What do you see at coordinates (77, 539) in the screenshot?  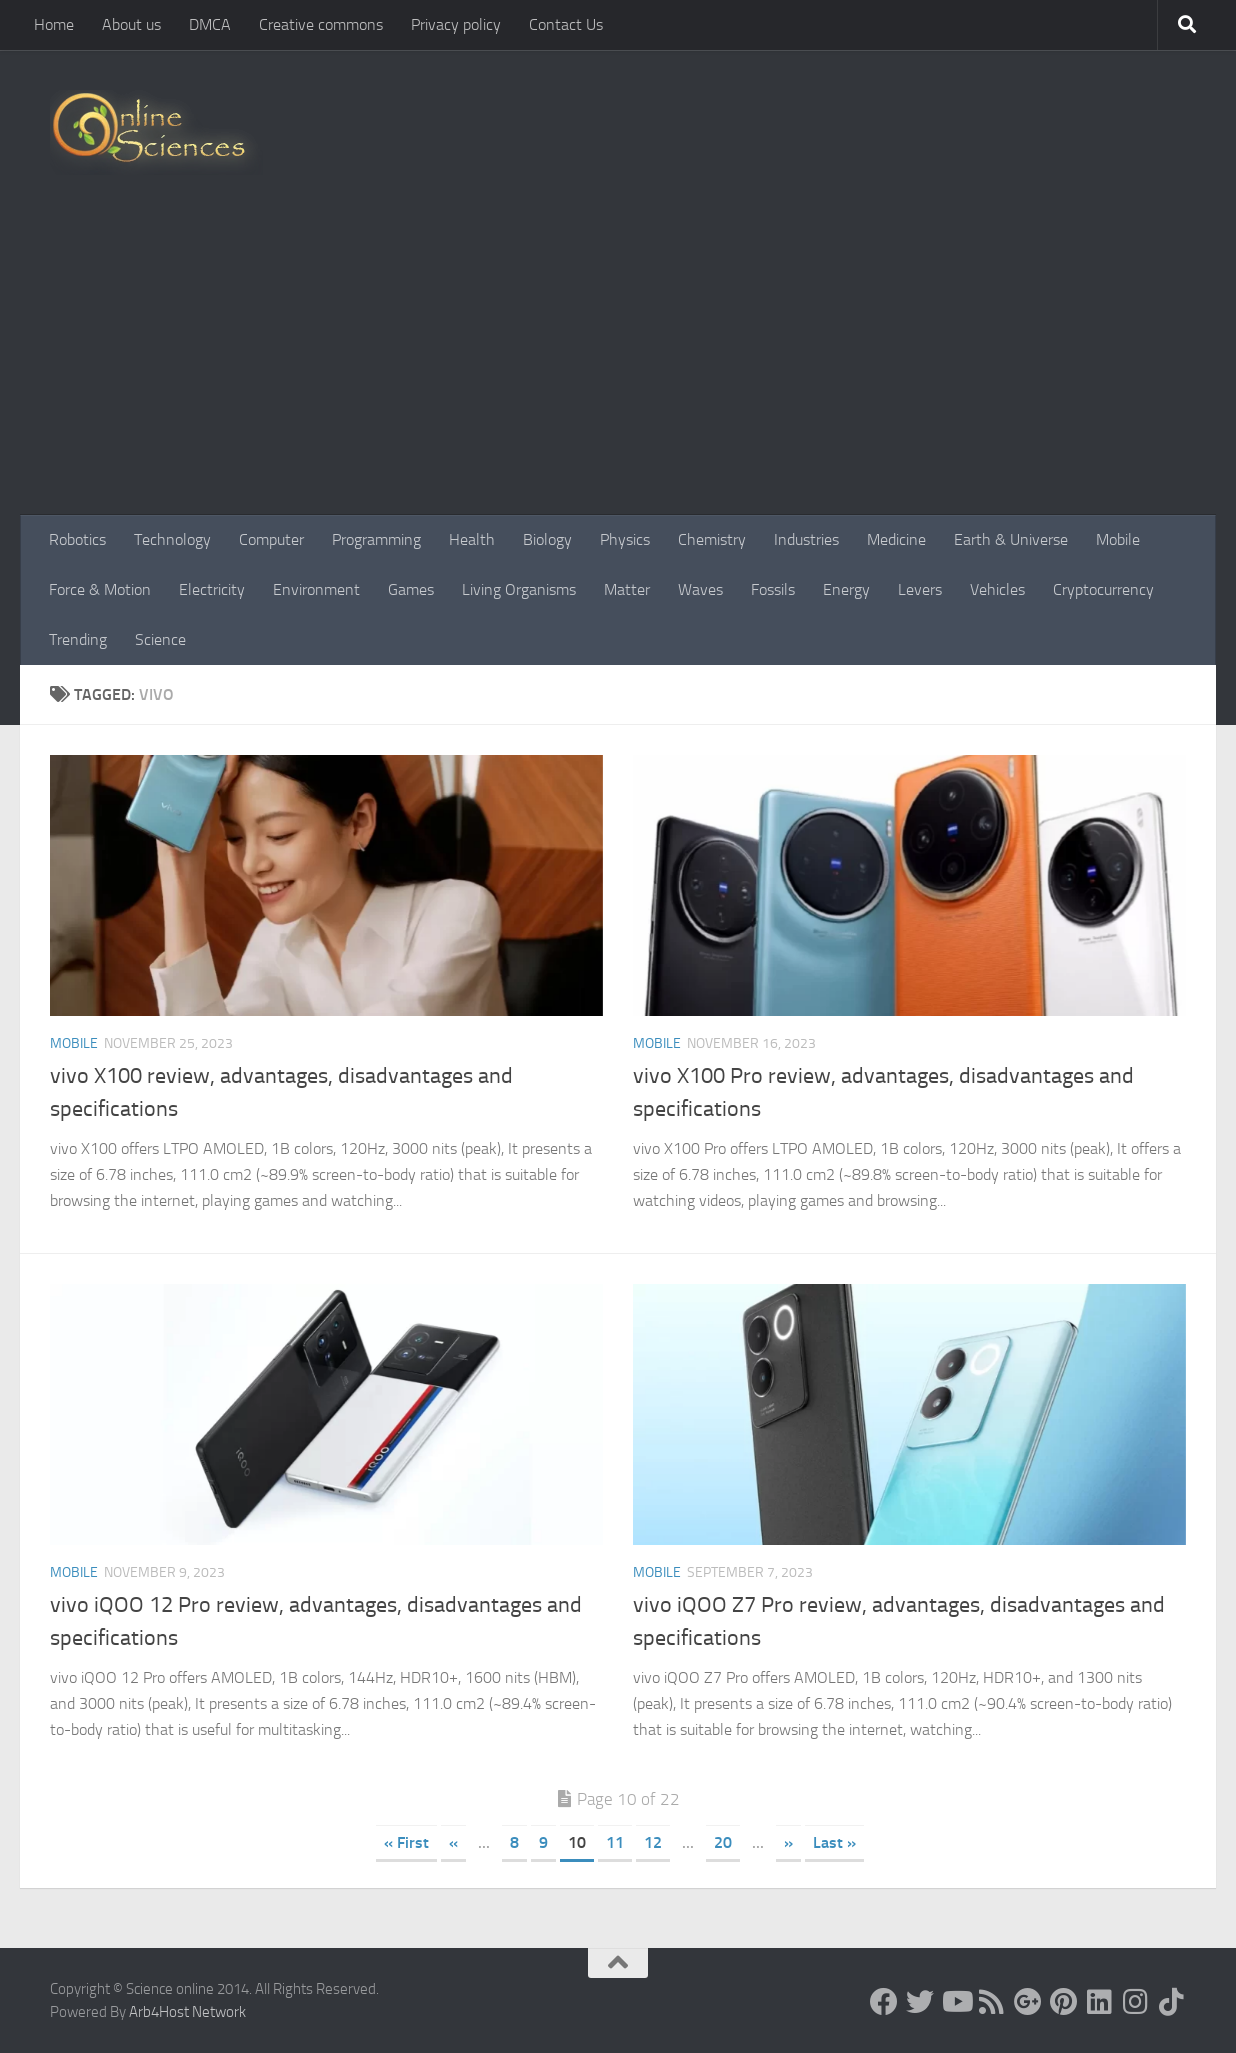 I see `Robotics` at bounding box center [77, 539].